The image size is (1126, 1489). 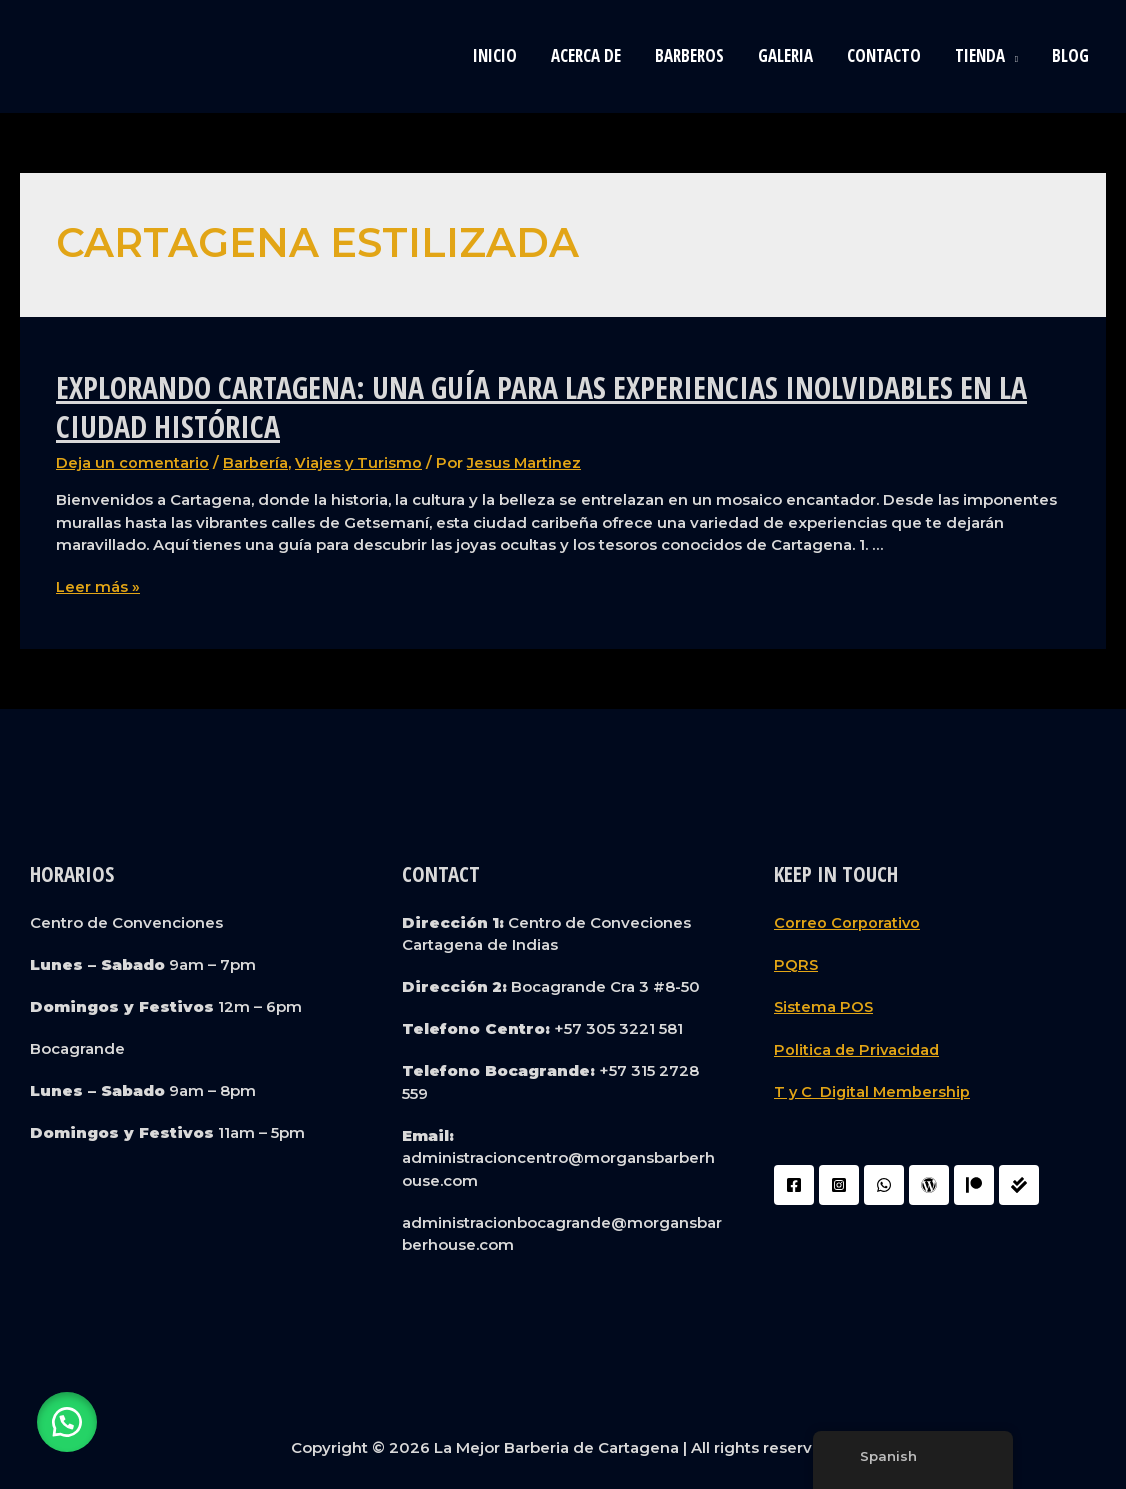 I want to click on Galeria, so click(x=785, y=55).